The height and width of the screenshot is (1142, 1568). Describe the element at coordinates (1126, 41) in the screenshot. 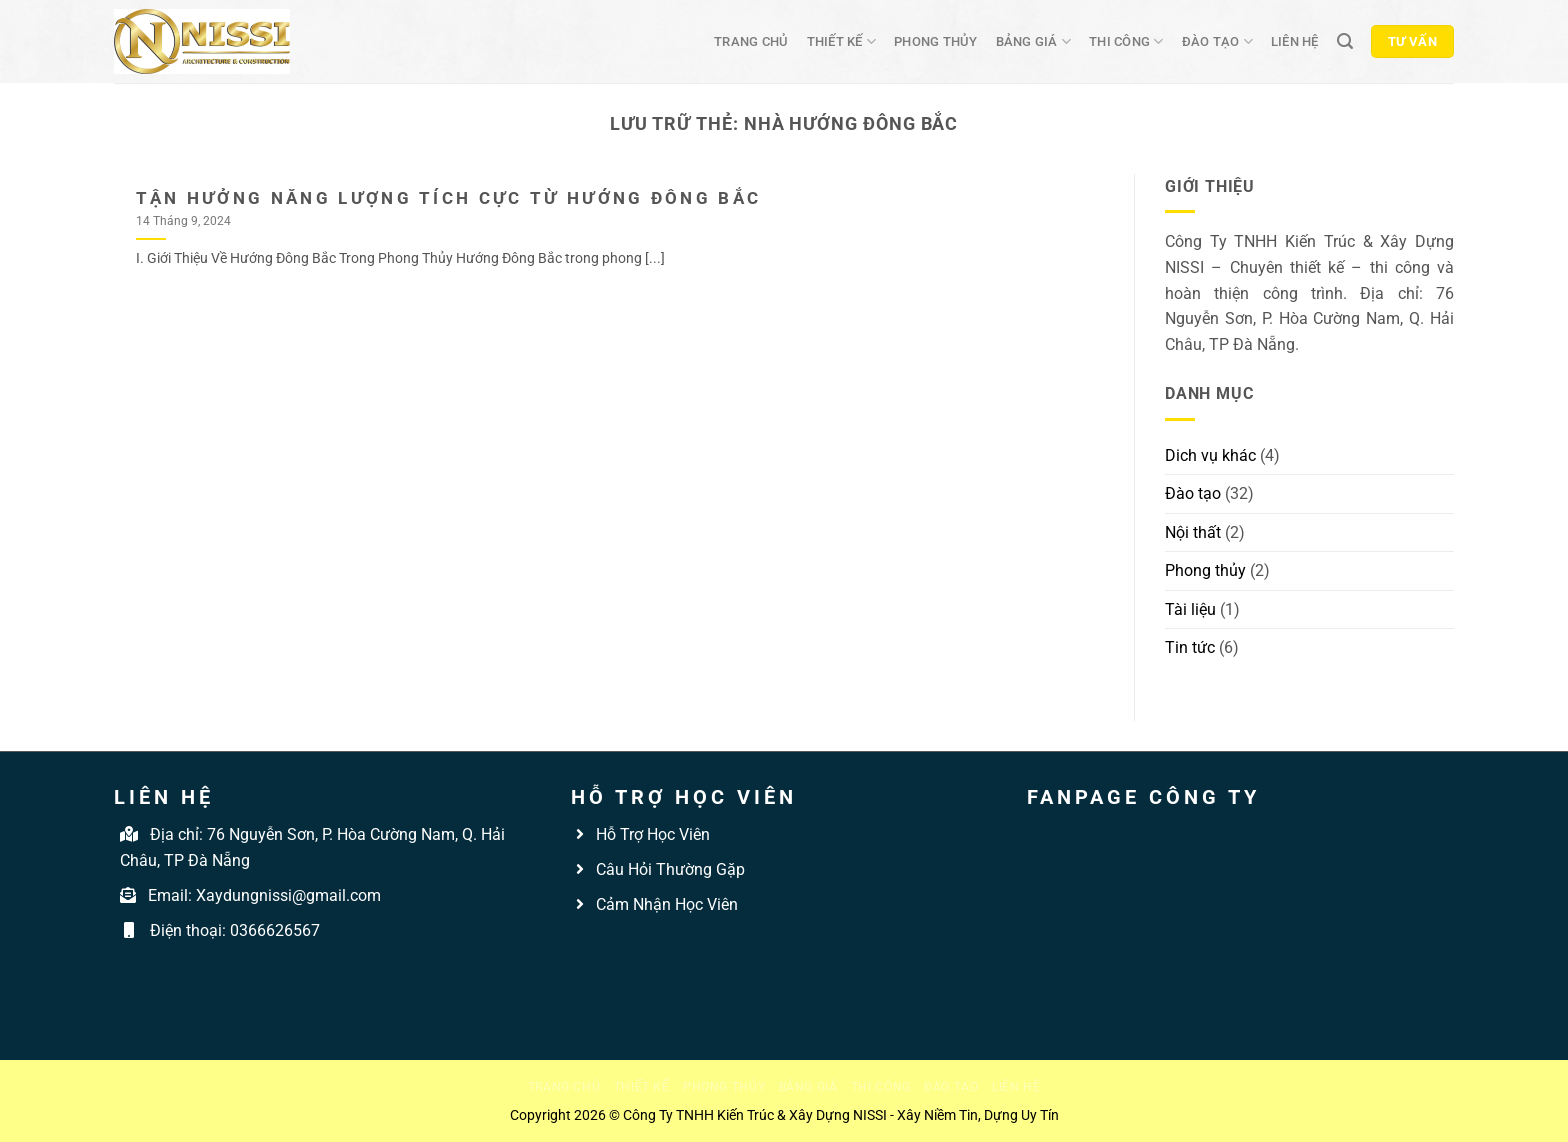

I see `Thi công` at that location.